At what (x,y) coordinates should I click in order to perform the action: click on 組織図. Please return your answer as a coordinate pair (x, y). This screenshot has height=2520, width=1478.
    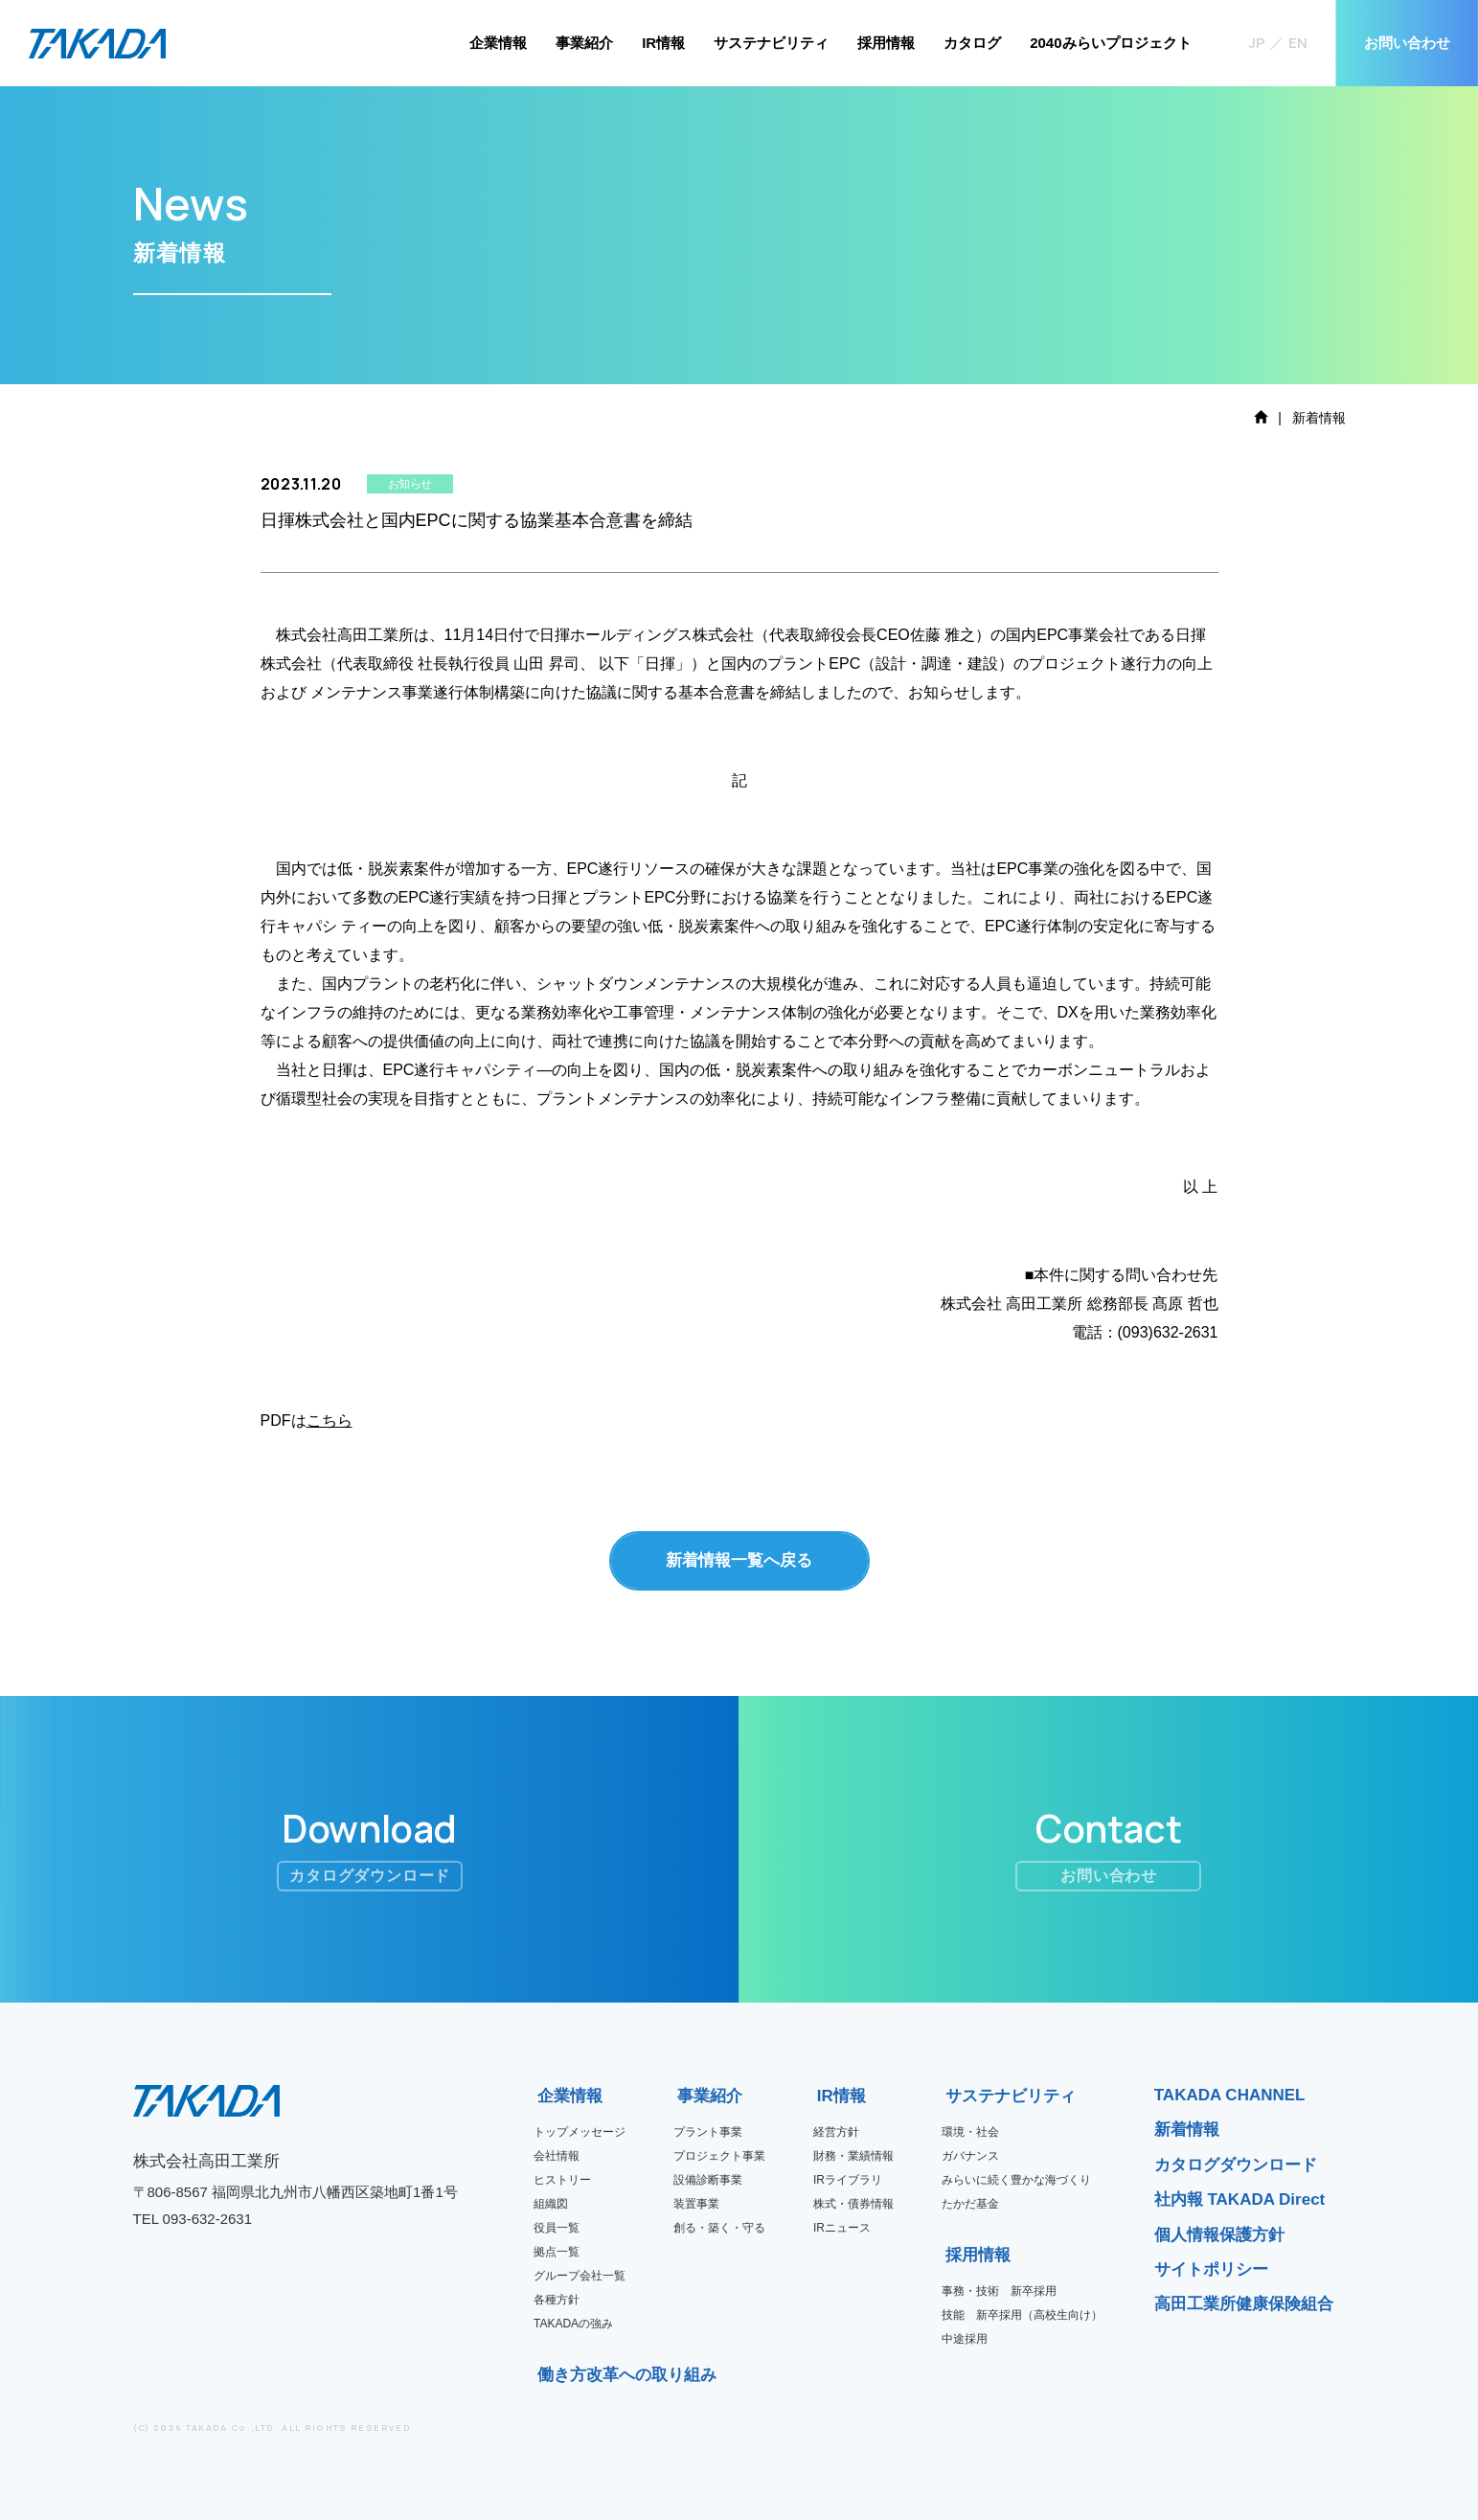
    Looking at the image, I should click on (551, 2204).